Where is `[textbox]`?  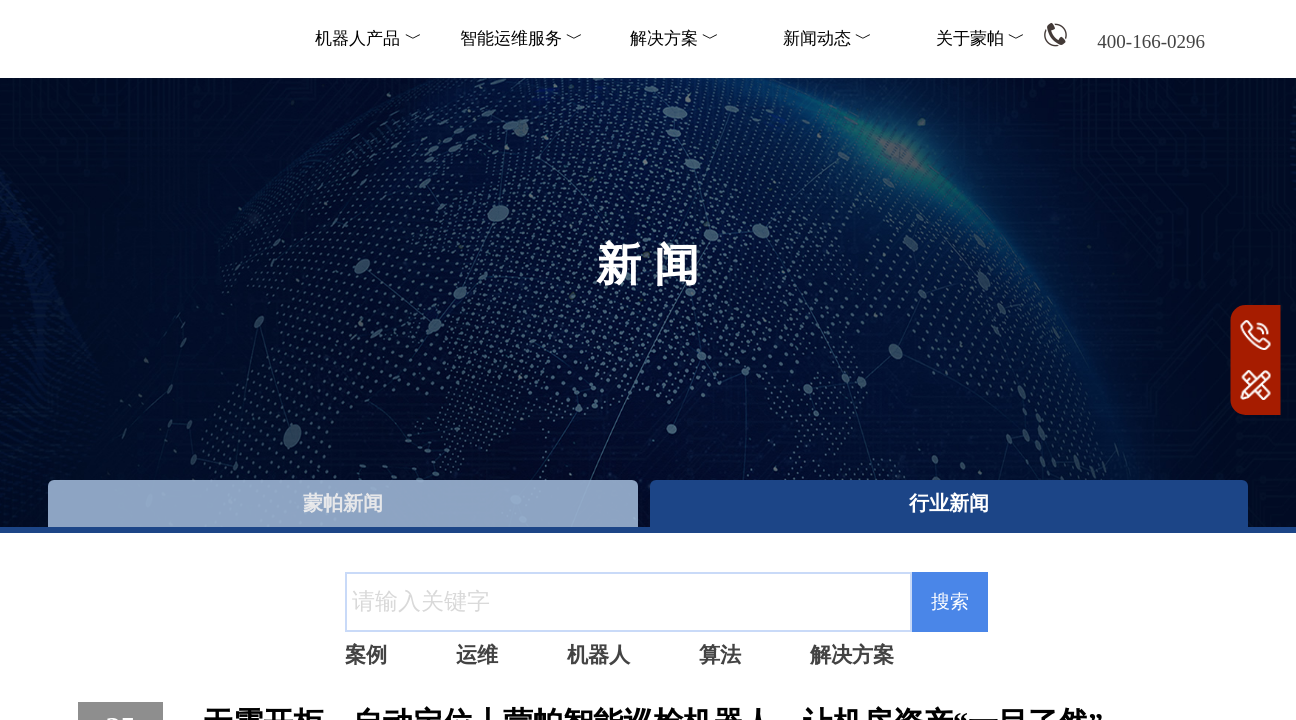 [textbox] is located at coordinates (628, 602).